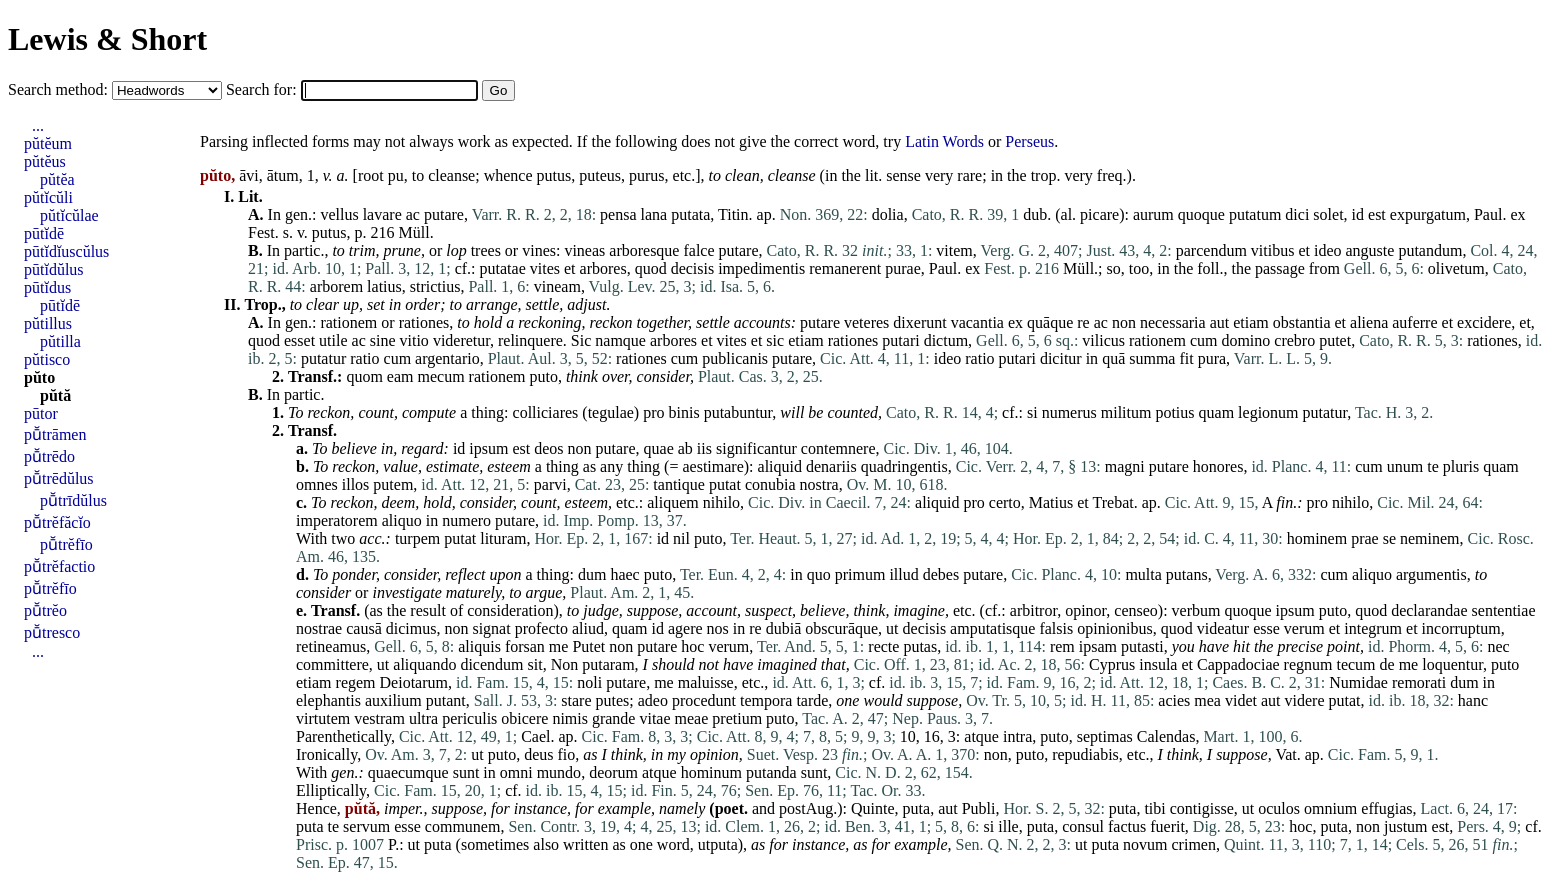 This screenshot has width=1568, height=872. I want to click on omnium, so click(1330, 808).